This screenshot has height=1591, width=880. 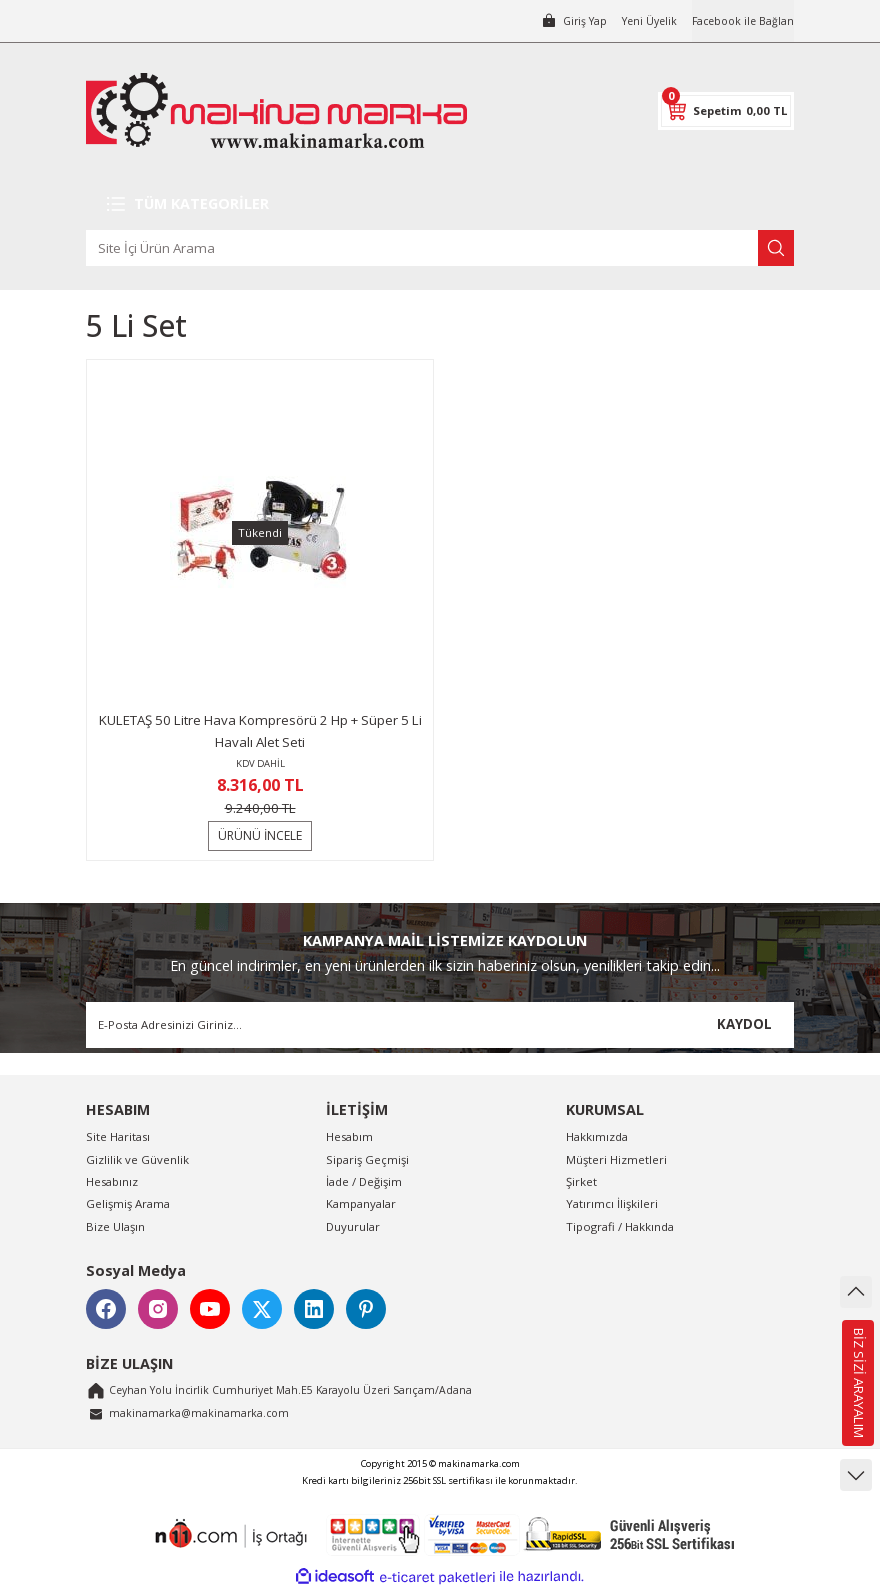 I want to click on İade / Değişim, so click(x=364, y=1181).